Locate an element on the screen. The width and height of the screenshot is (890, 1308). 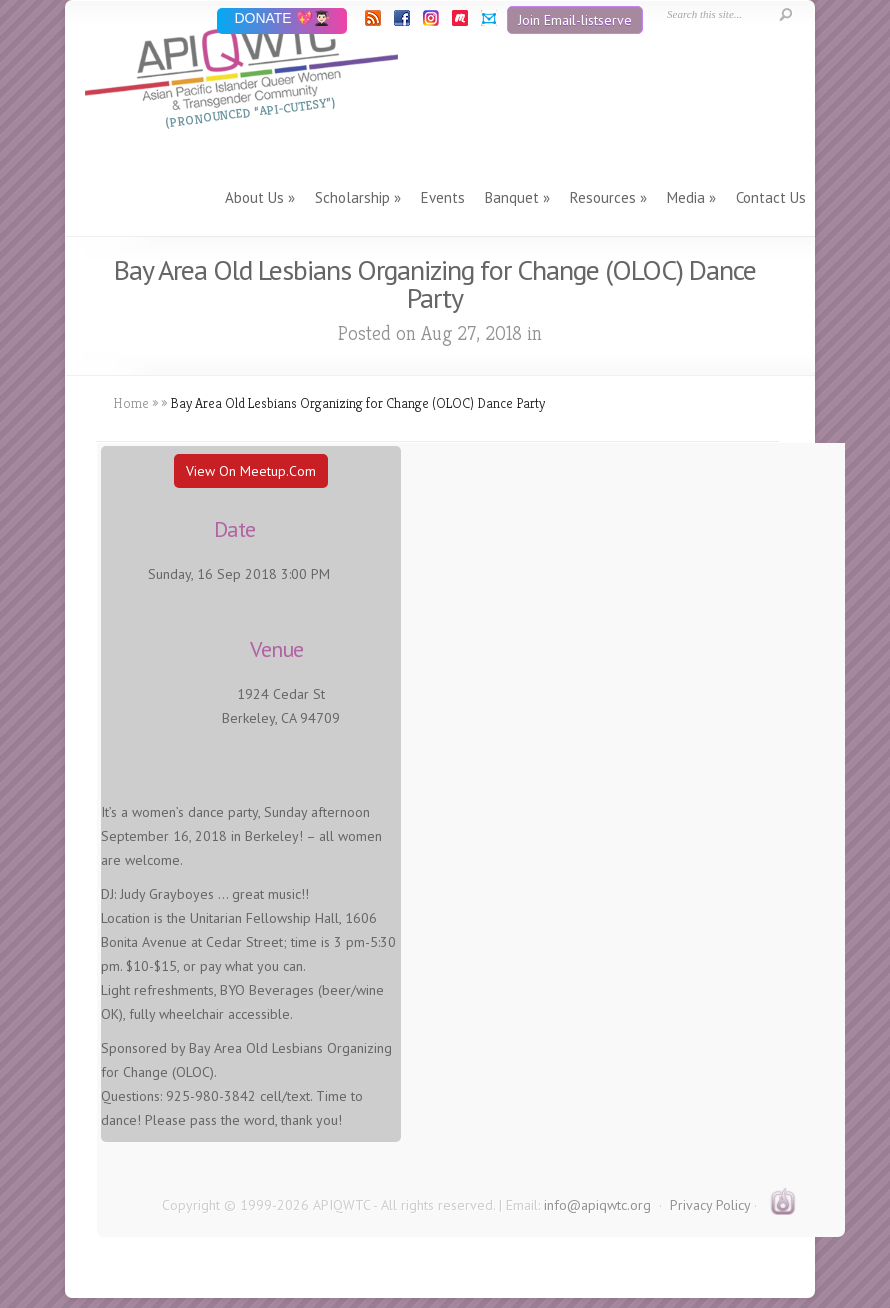
Home is located at coordinates (131, 403).